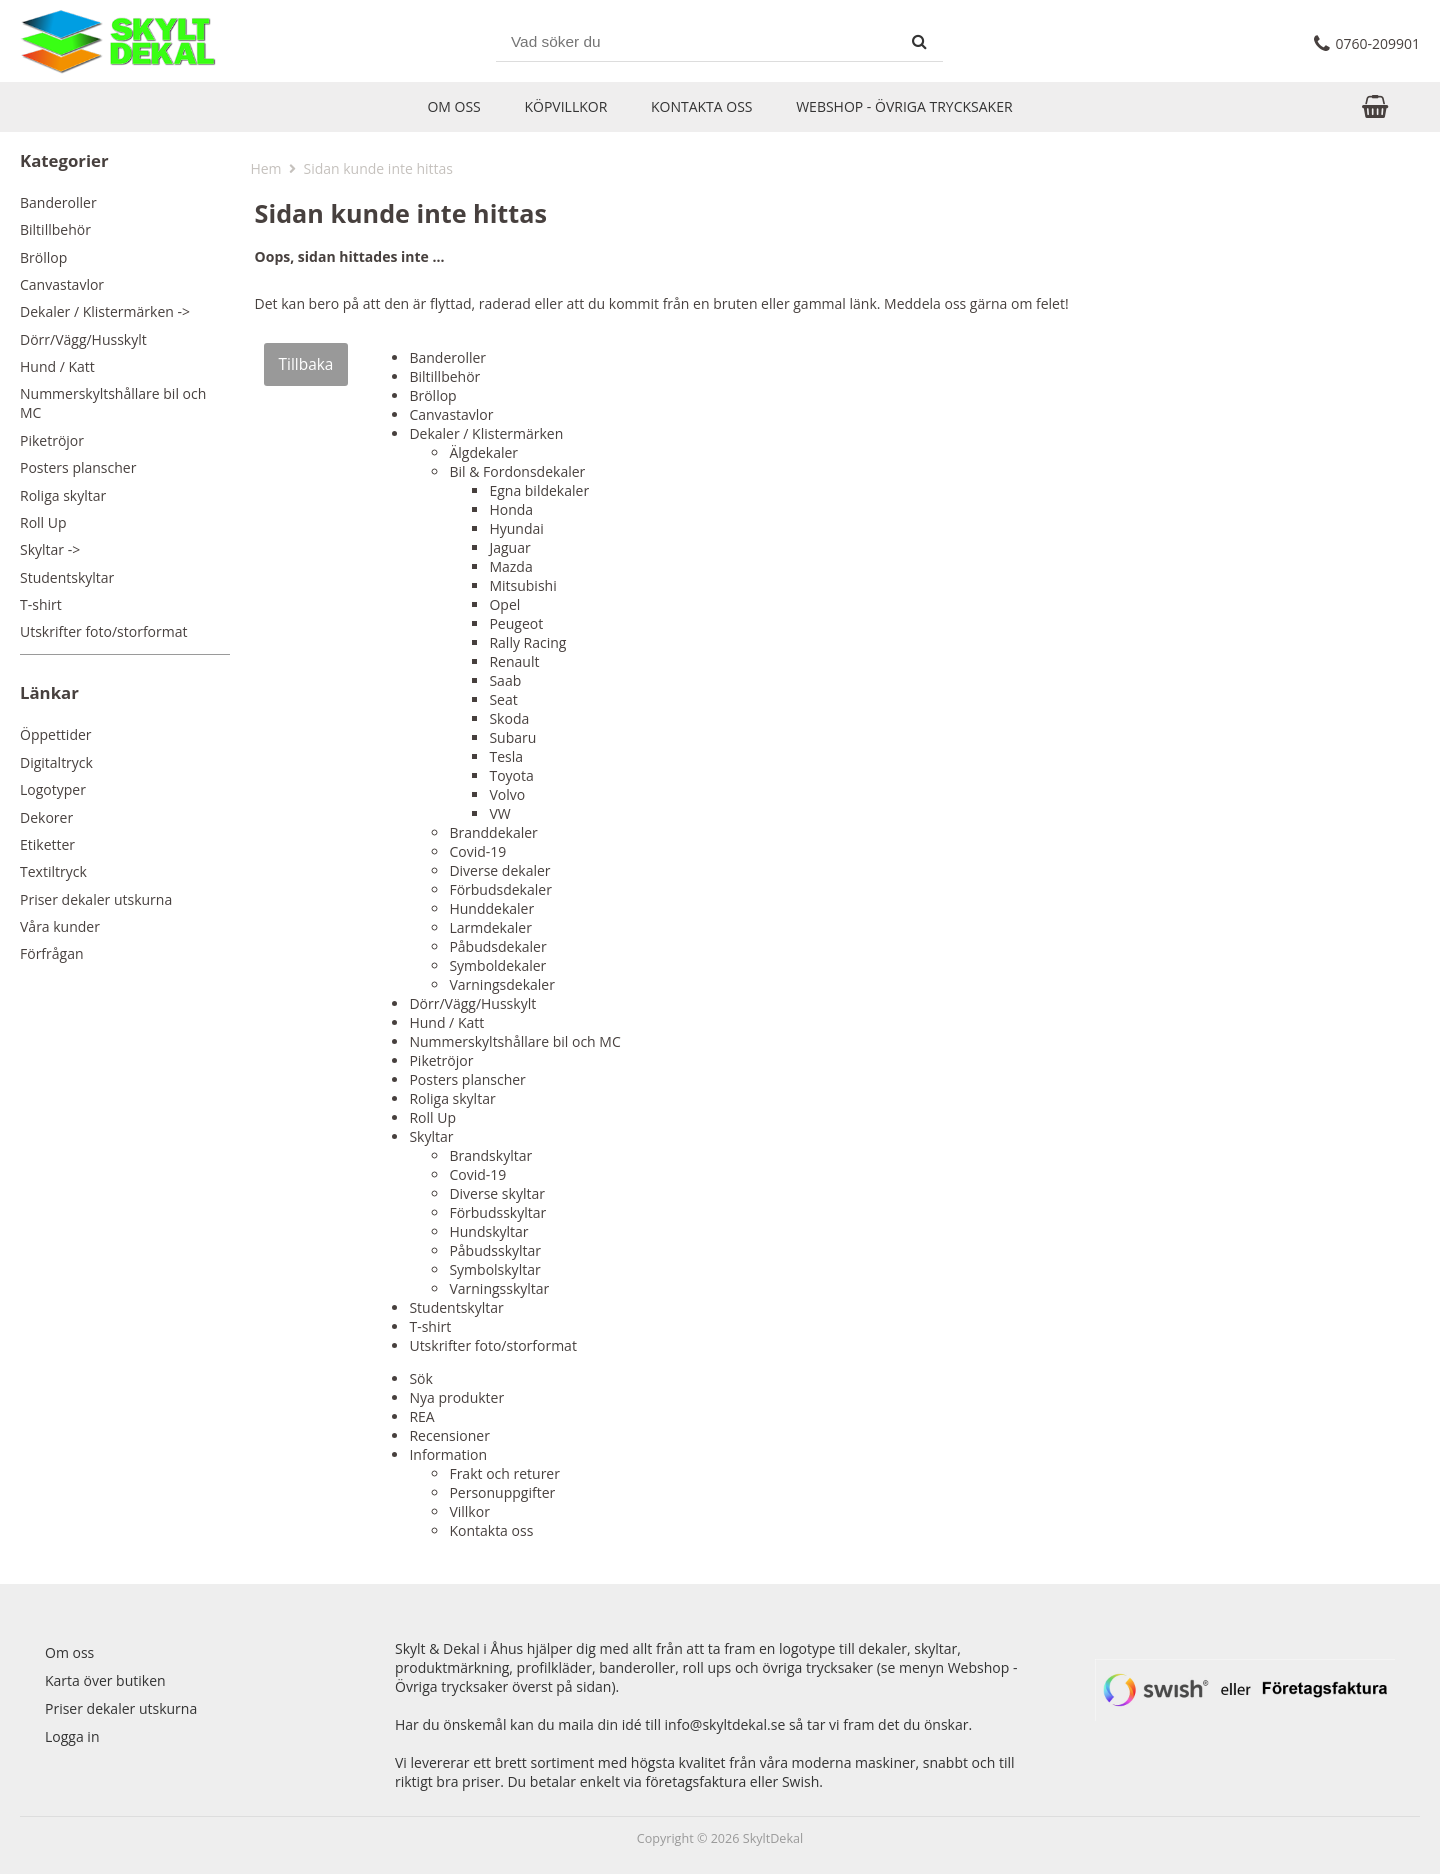 The height and width of the screenshot is (1874, 1440). Describe the element at coordinates (72, 1736) in the screenshot. I see `Logga in` at that location.